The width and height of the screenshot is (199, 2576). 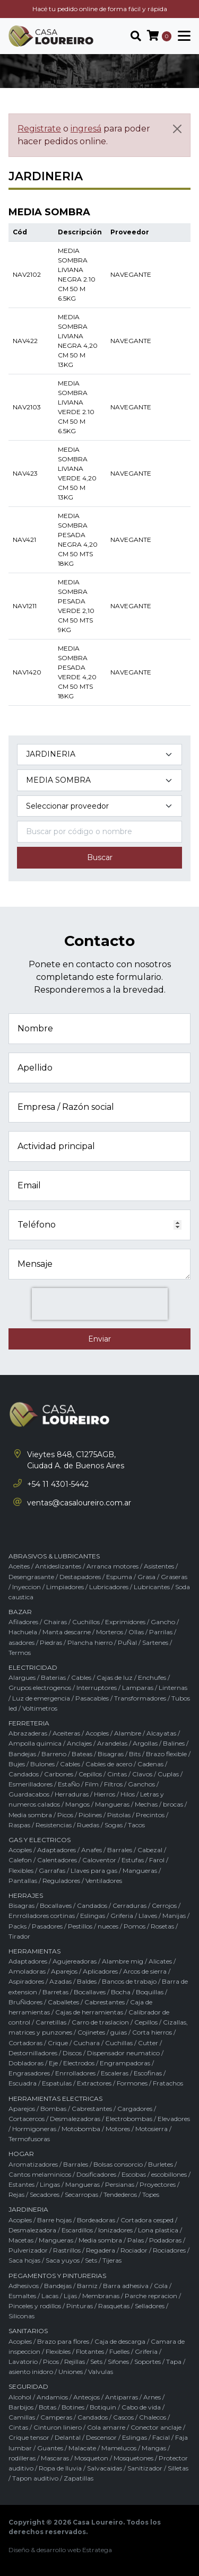 What do you see at coordinates (147, 2220) in the screenshot?
I see `Cortadora cesped` at bounding box center [147, 2220].